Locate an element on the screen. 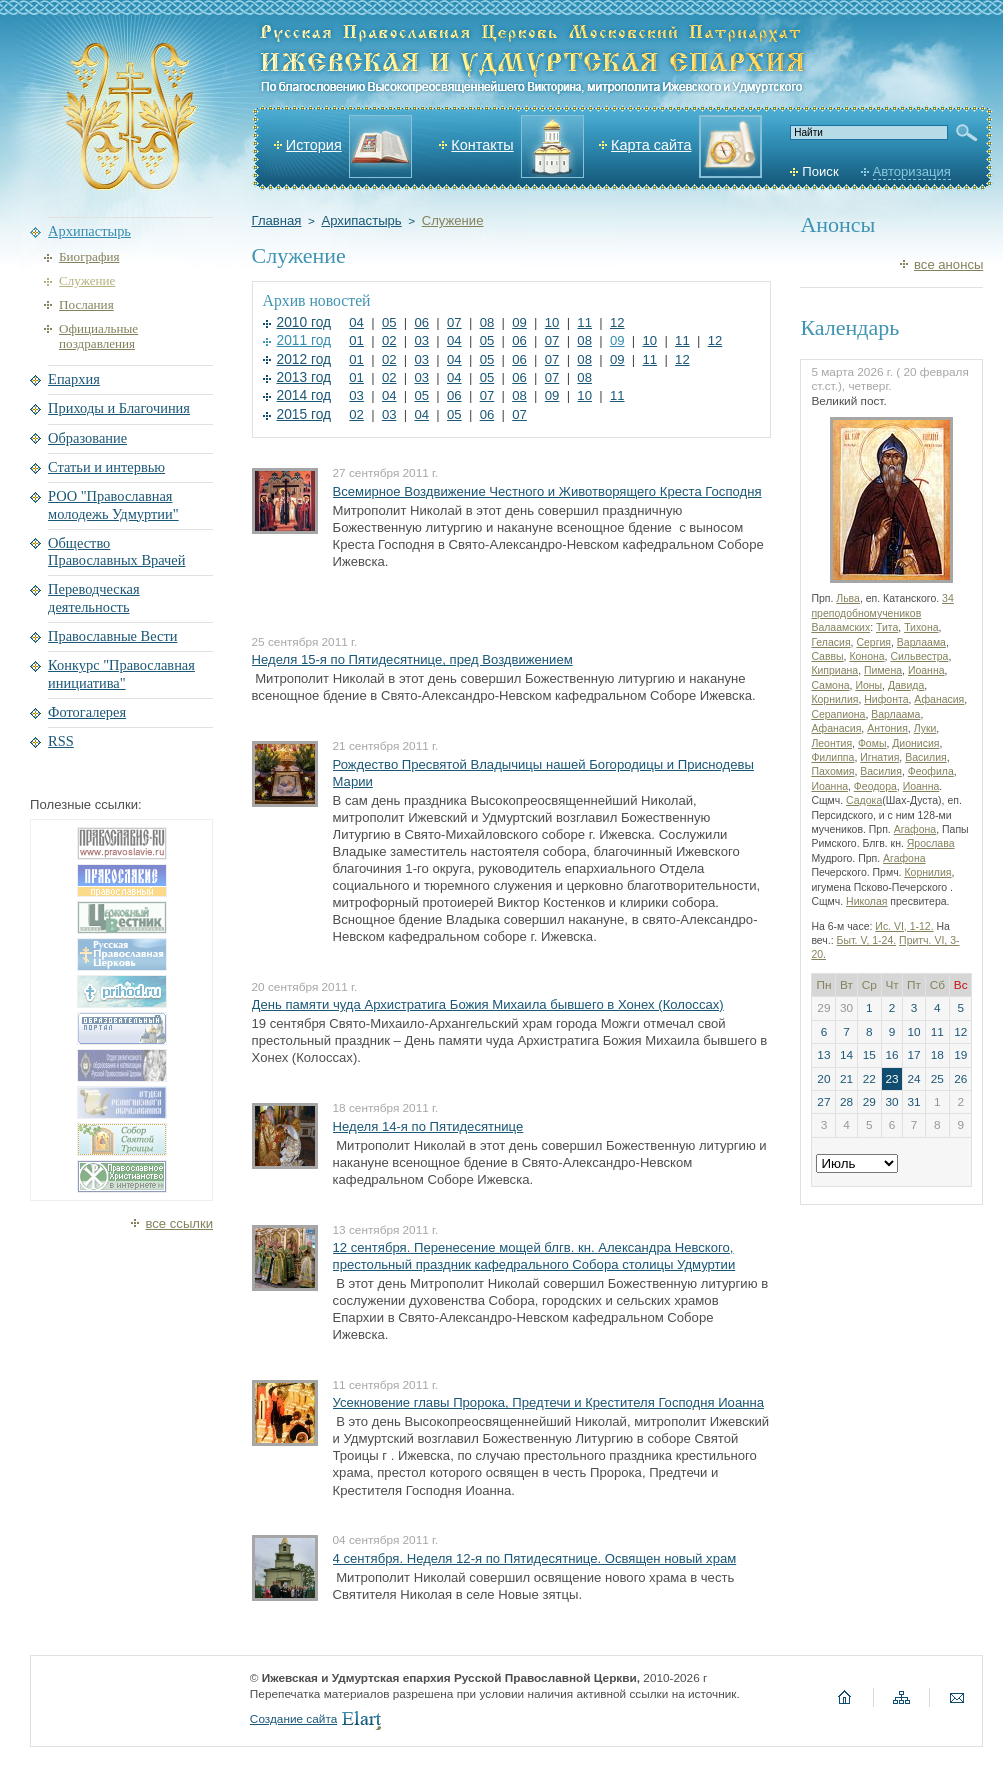 The image size is (1003, 1777). Корнилия is located at coordinates (834, 699).